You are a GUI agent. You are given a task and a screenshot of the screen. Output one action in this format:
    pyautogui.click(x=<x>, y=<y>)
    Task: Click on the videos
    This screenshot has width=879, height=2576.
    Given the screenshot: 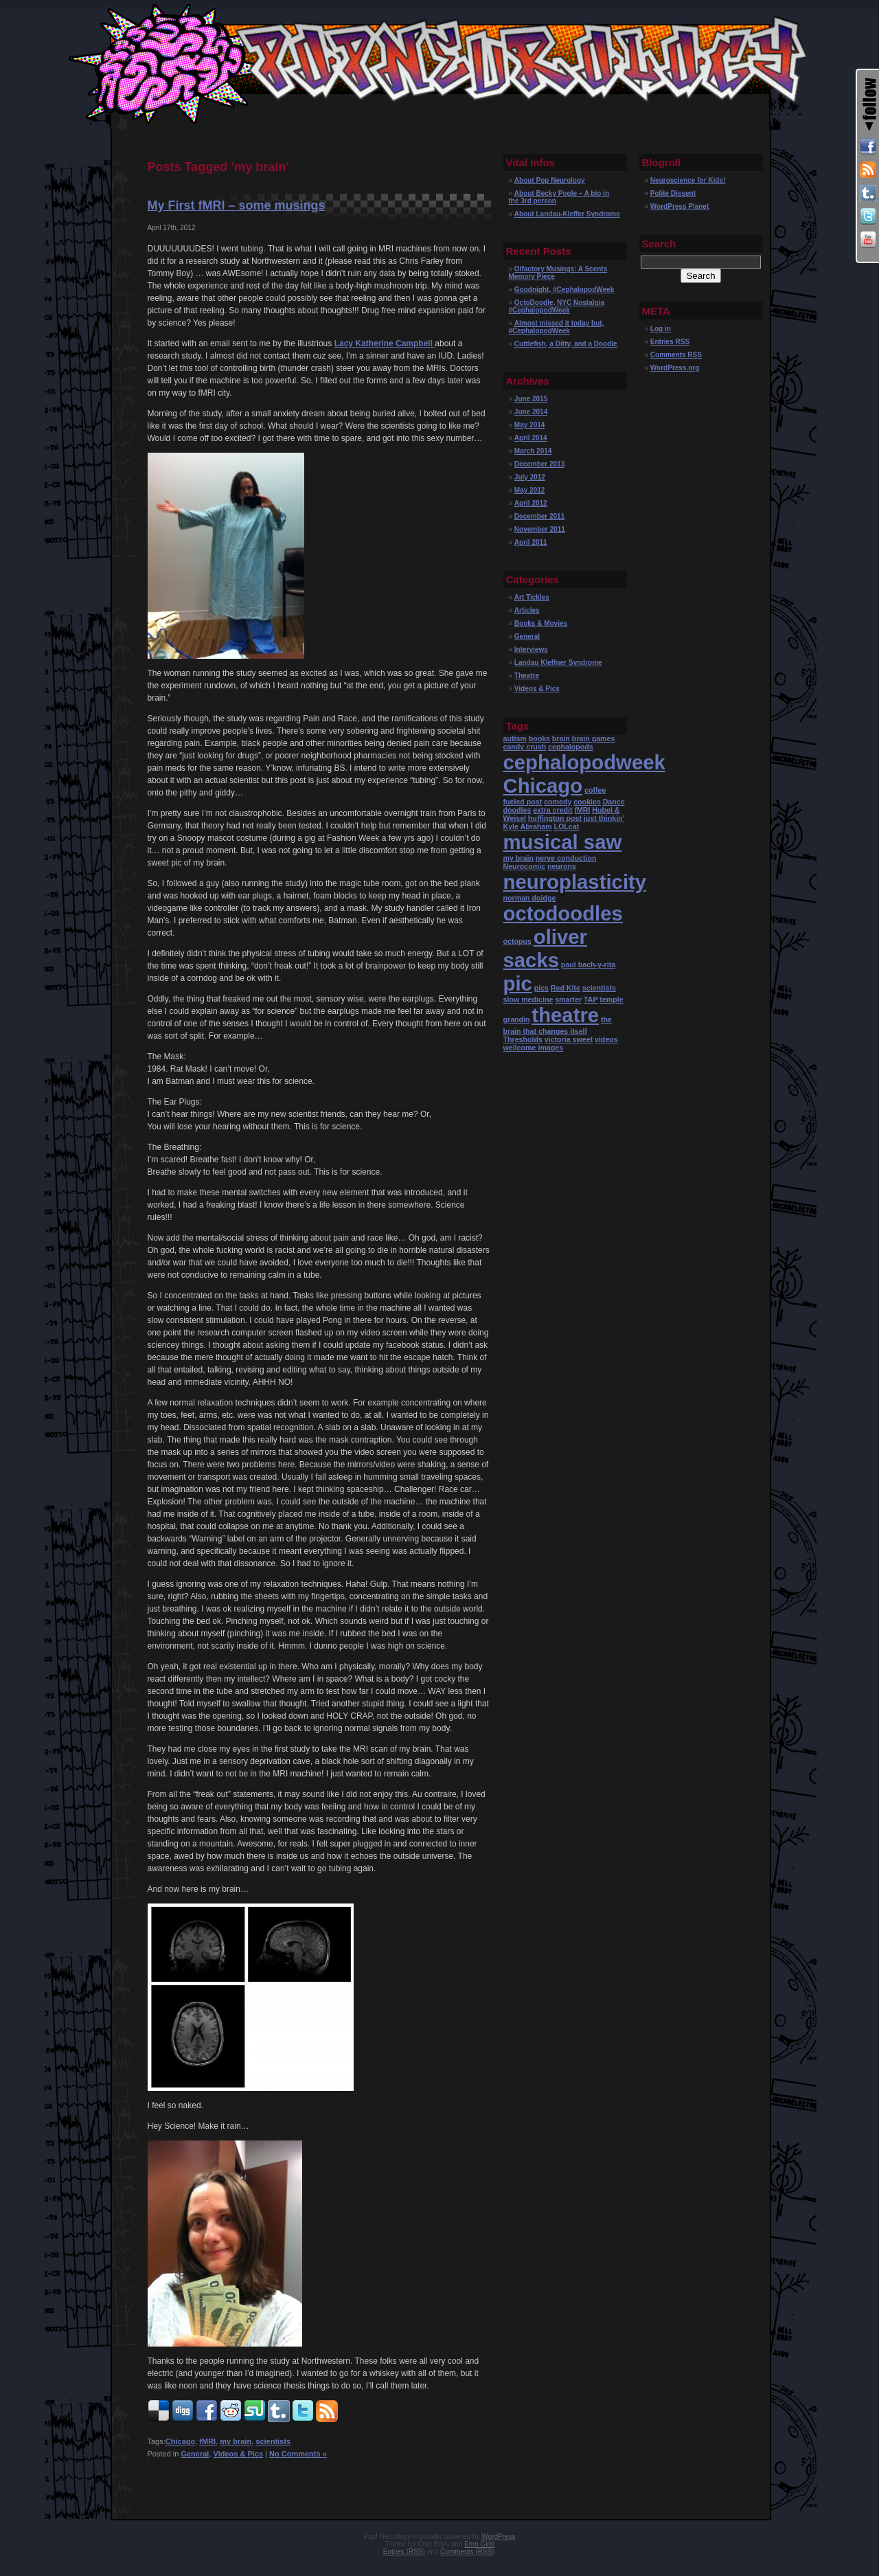 What is the action you would take?
    pyautogui.click(x=606, y=1039)
    